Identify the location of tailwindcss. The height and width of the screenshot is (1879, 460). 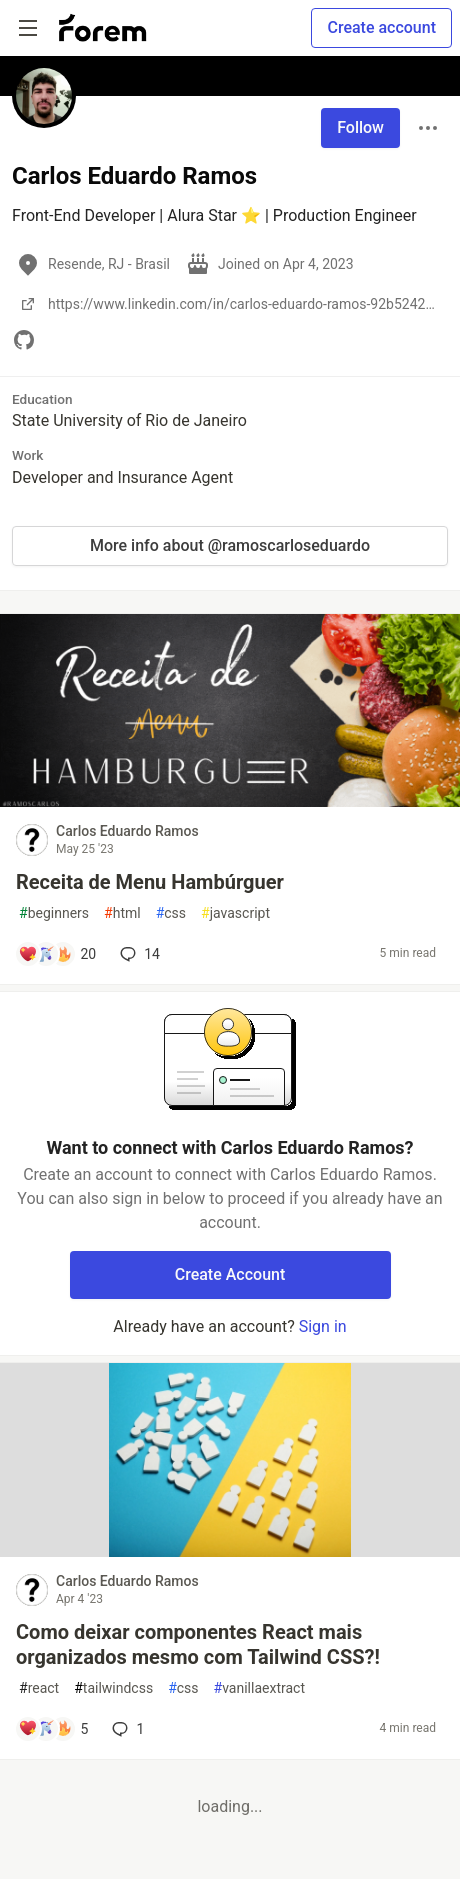
(113, 1688).